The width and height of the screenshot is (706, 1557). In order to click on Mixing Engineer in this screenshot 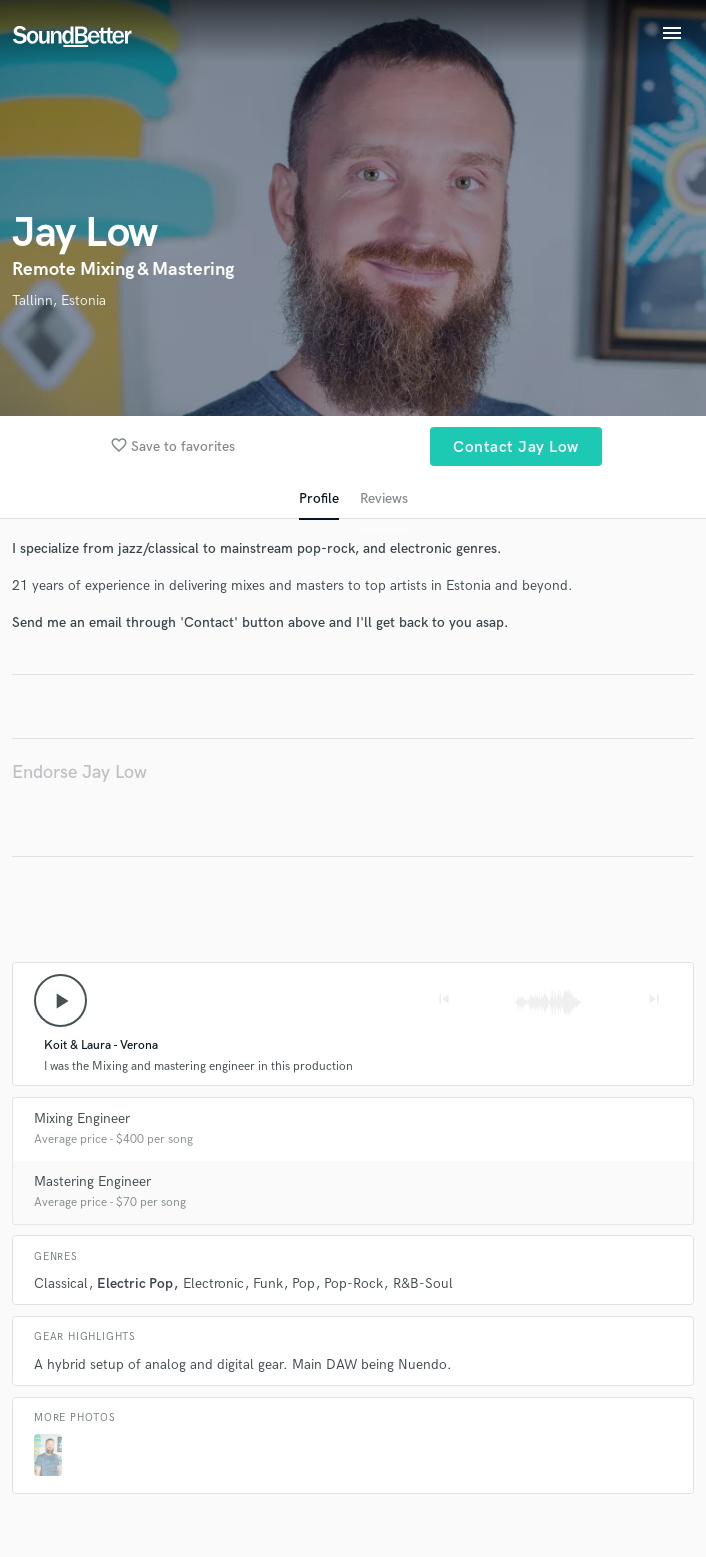, I will do `click(82, 1118)`.